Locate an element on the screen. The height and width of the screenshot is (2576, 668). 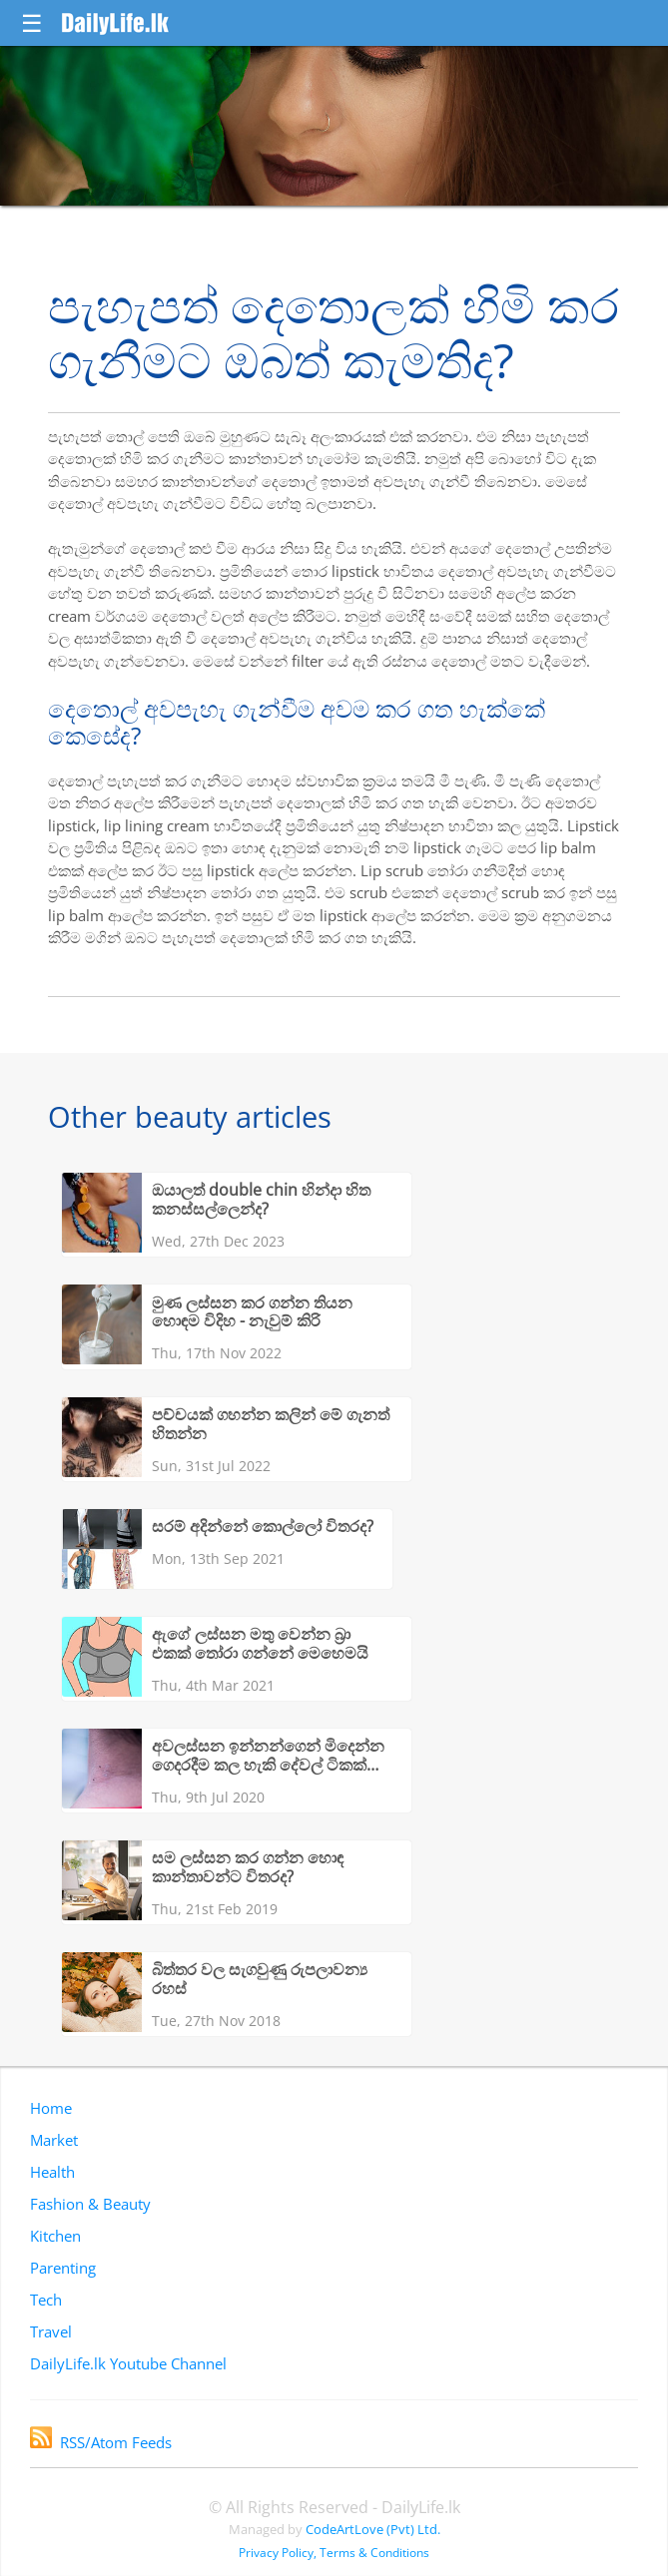
CodeArtLove (Pvt) Ltd. is located at coordinates (373, 2529).